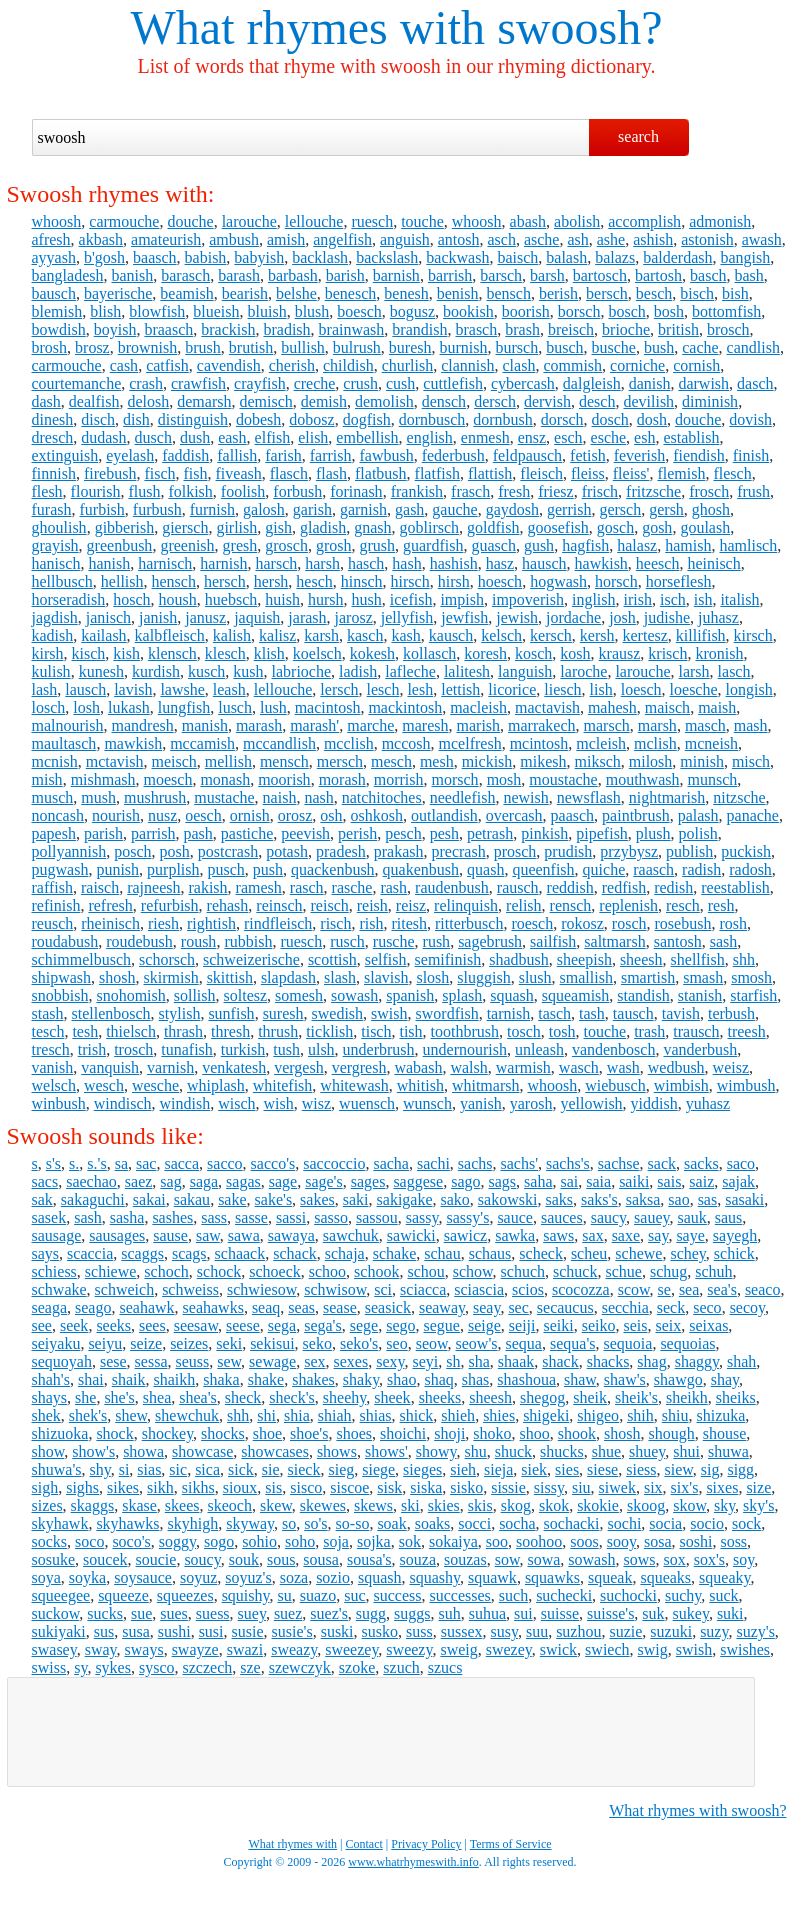 The width and height of the screenshot is (793, 1929). I want to click on squeamish, so click(576, 995).